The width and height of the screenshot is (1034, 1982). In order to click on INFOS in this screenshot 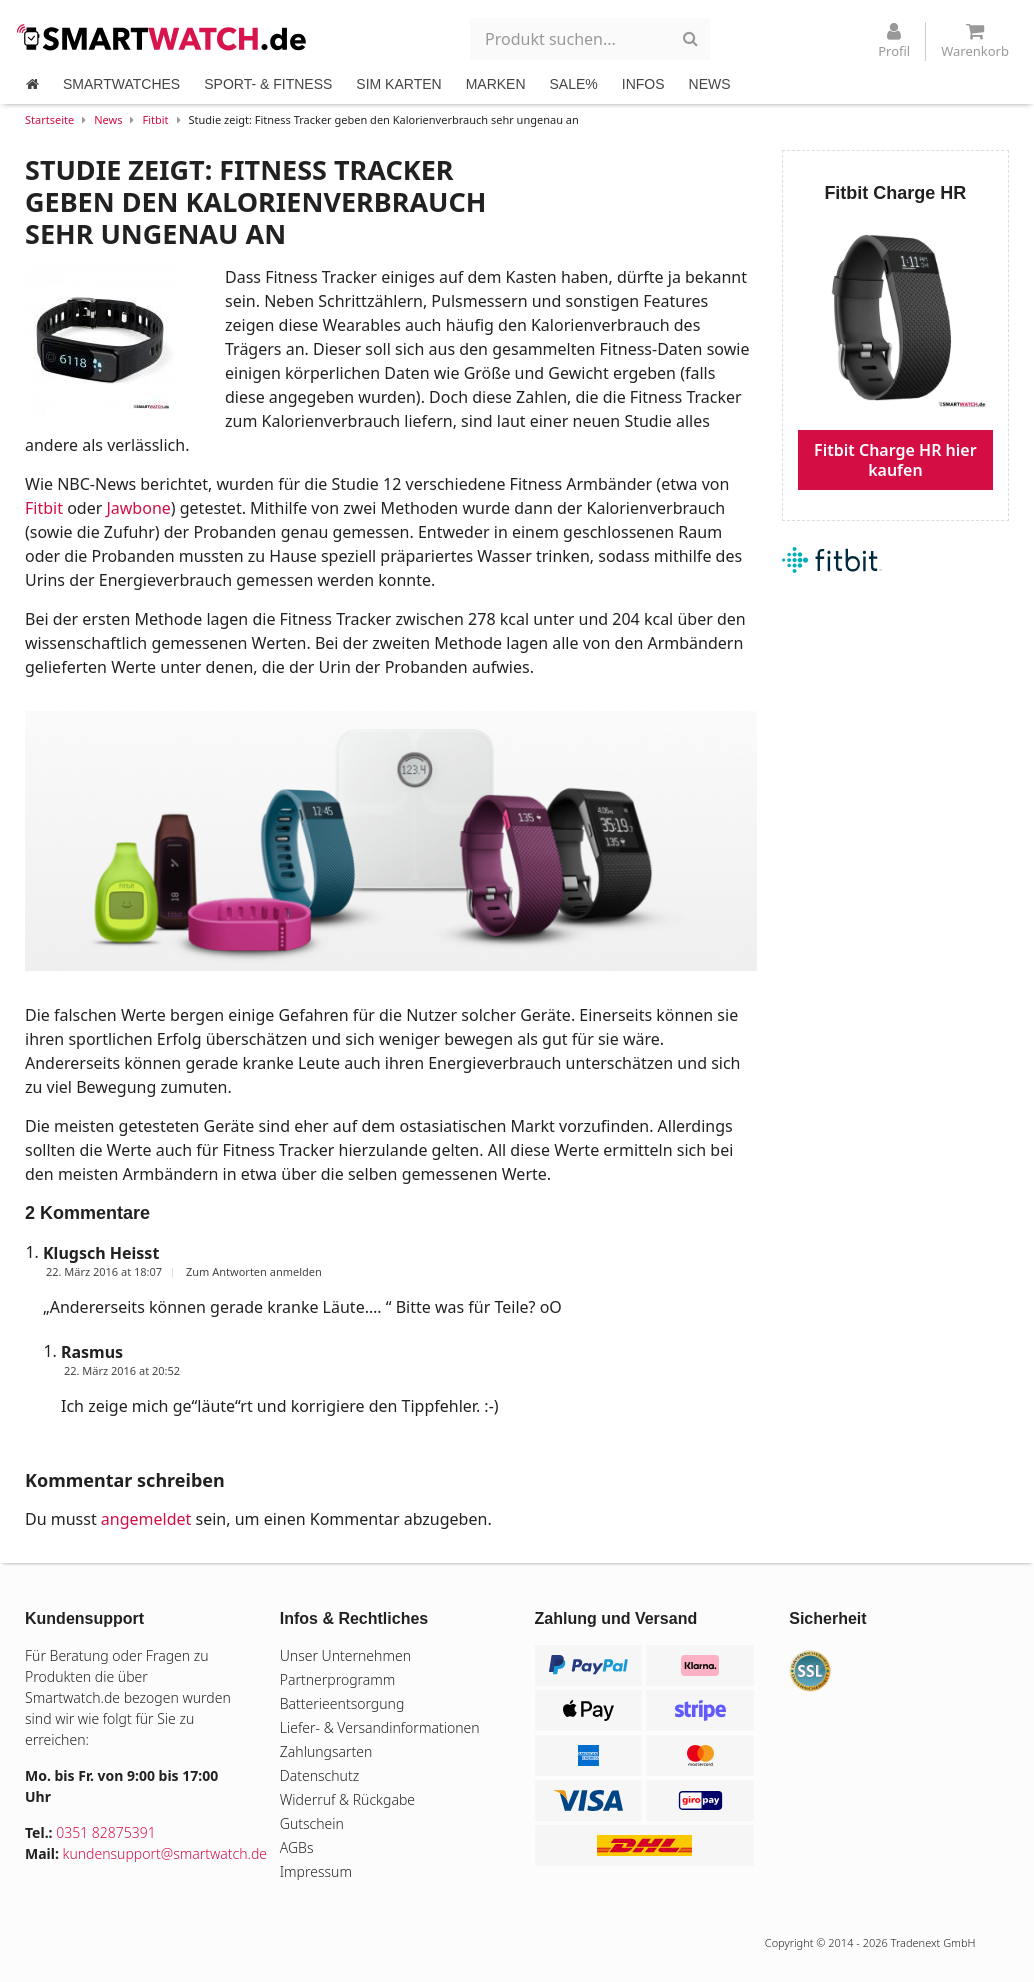, I will do `click(643, 84)`.